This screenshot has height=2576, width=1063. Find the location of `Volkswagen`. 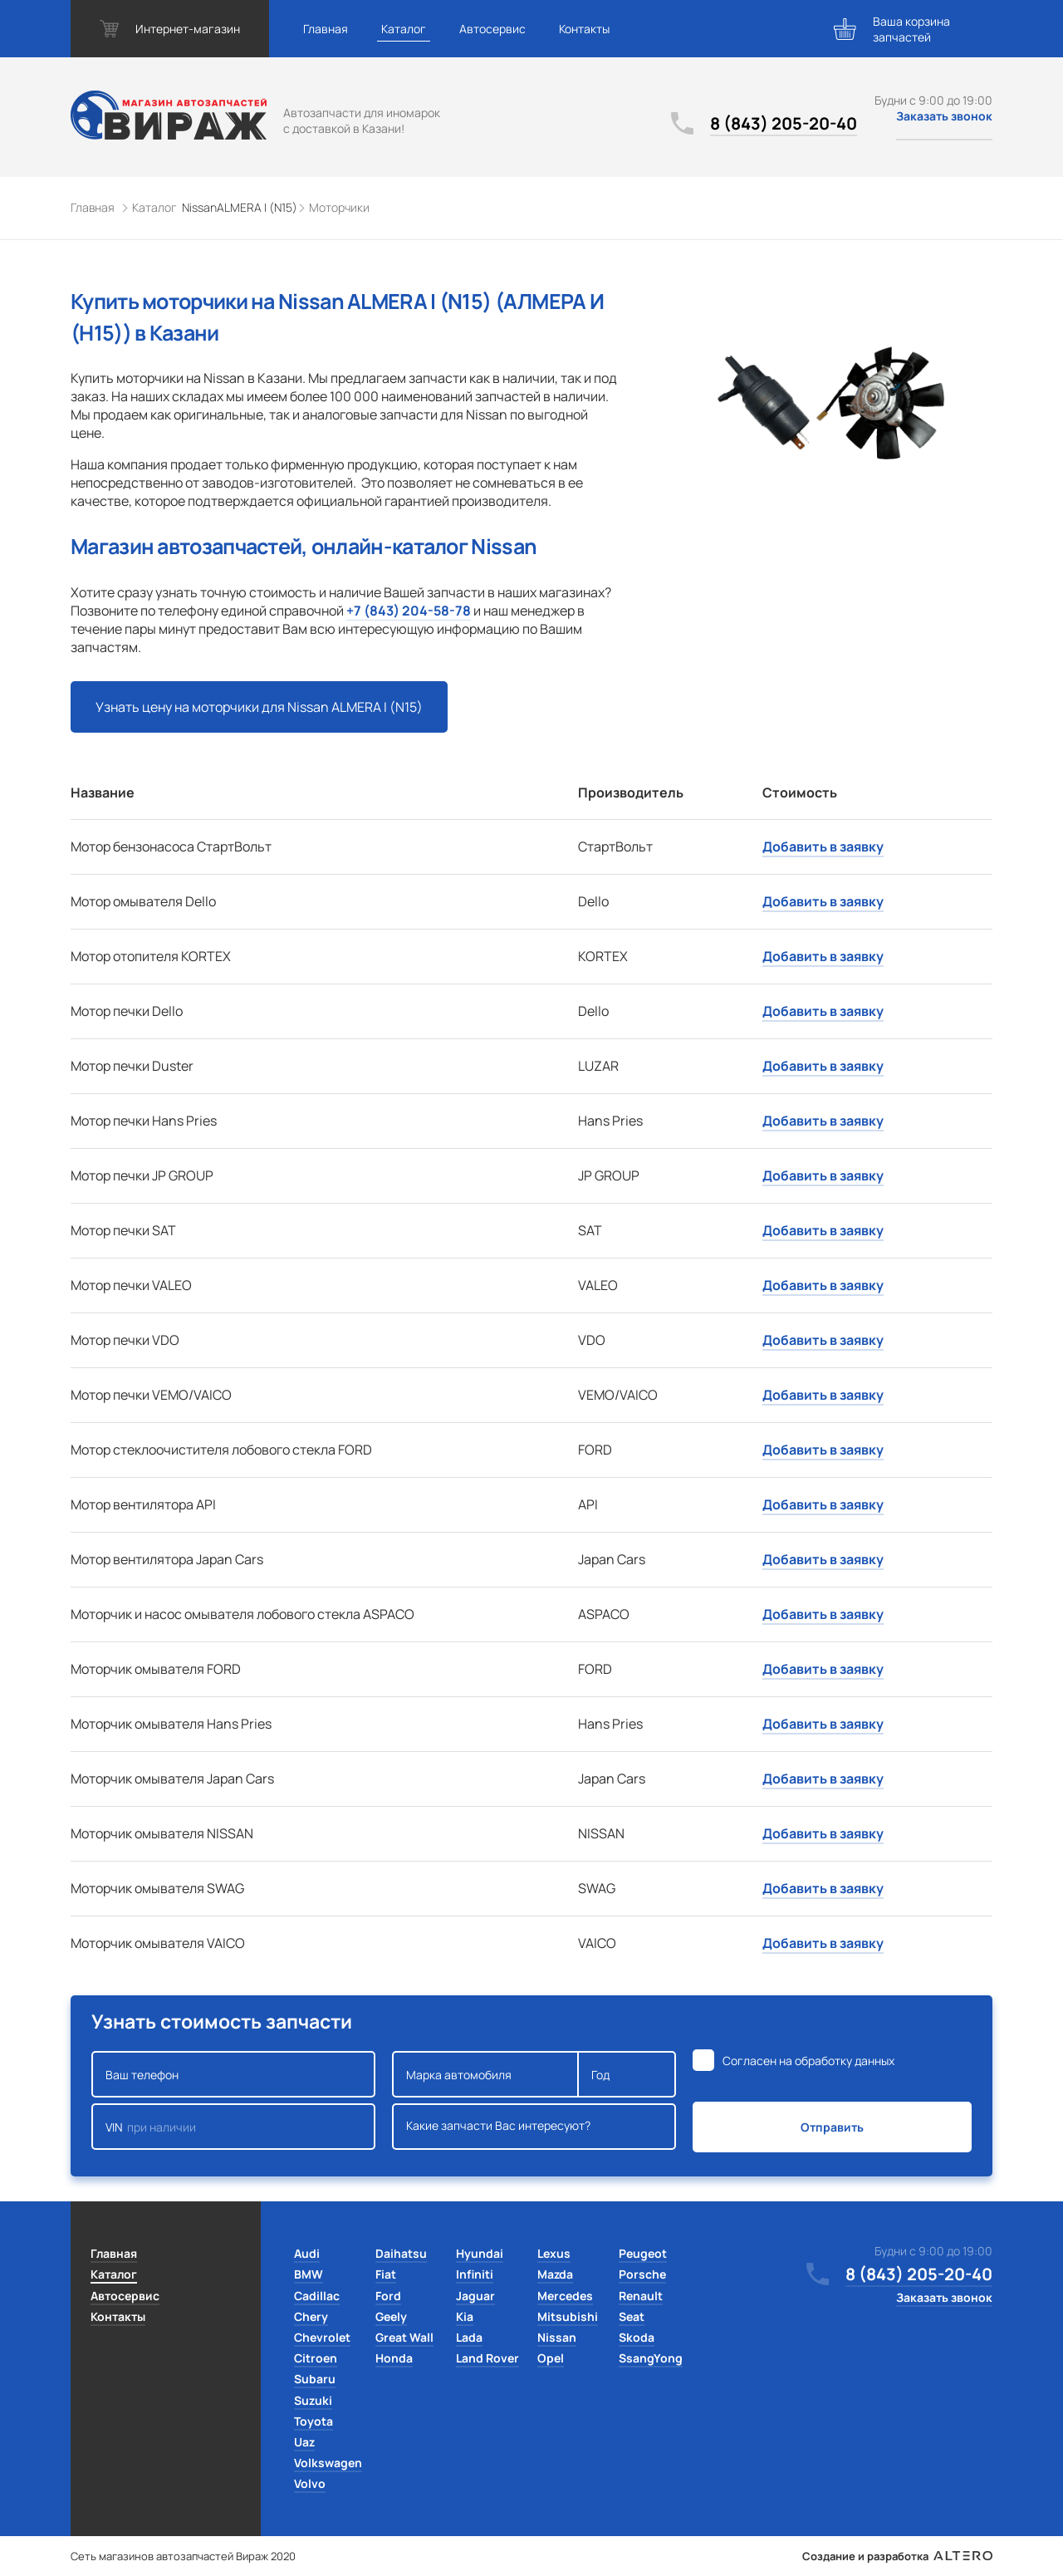

Volkswagen is located at coordinates (328, 2463).